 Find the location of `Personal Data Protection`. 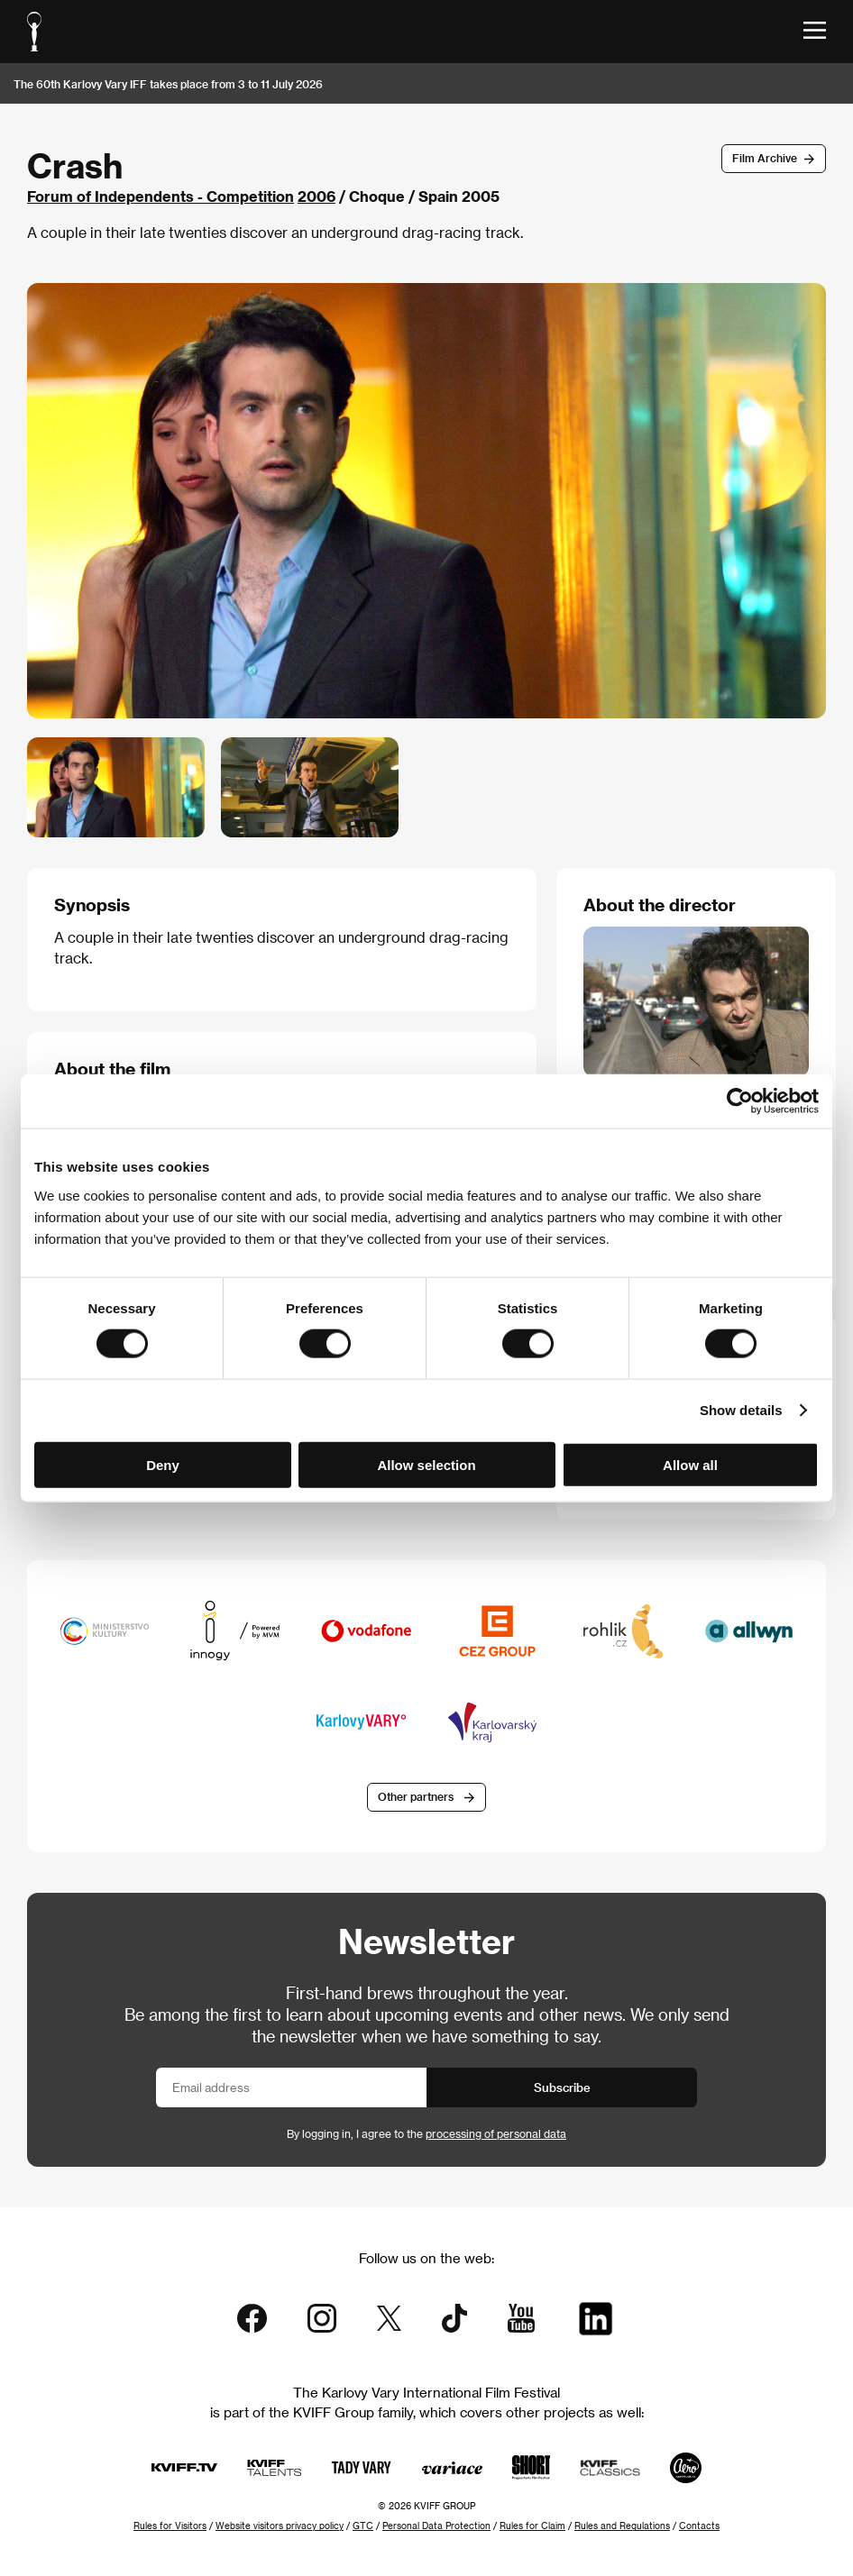

Personal Data Protection is located at coordinates (436, 2525).